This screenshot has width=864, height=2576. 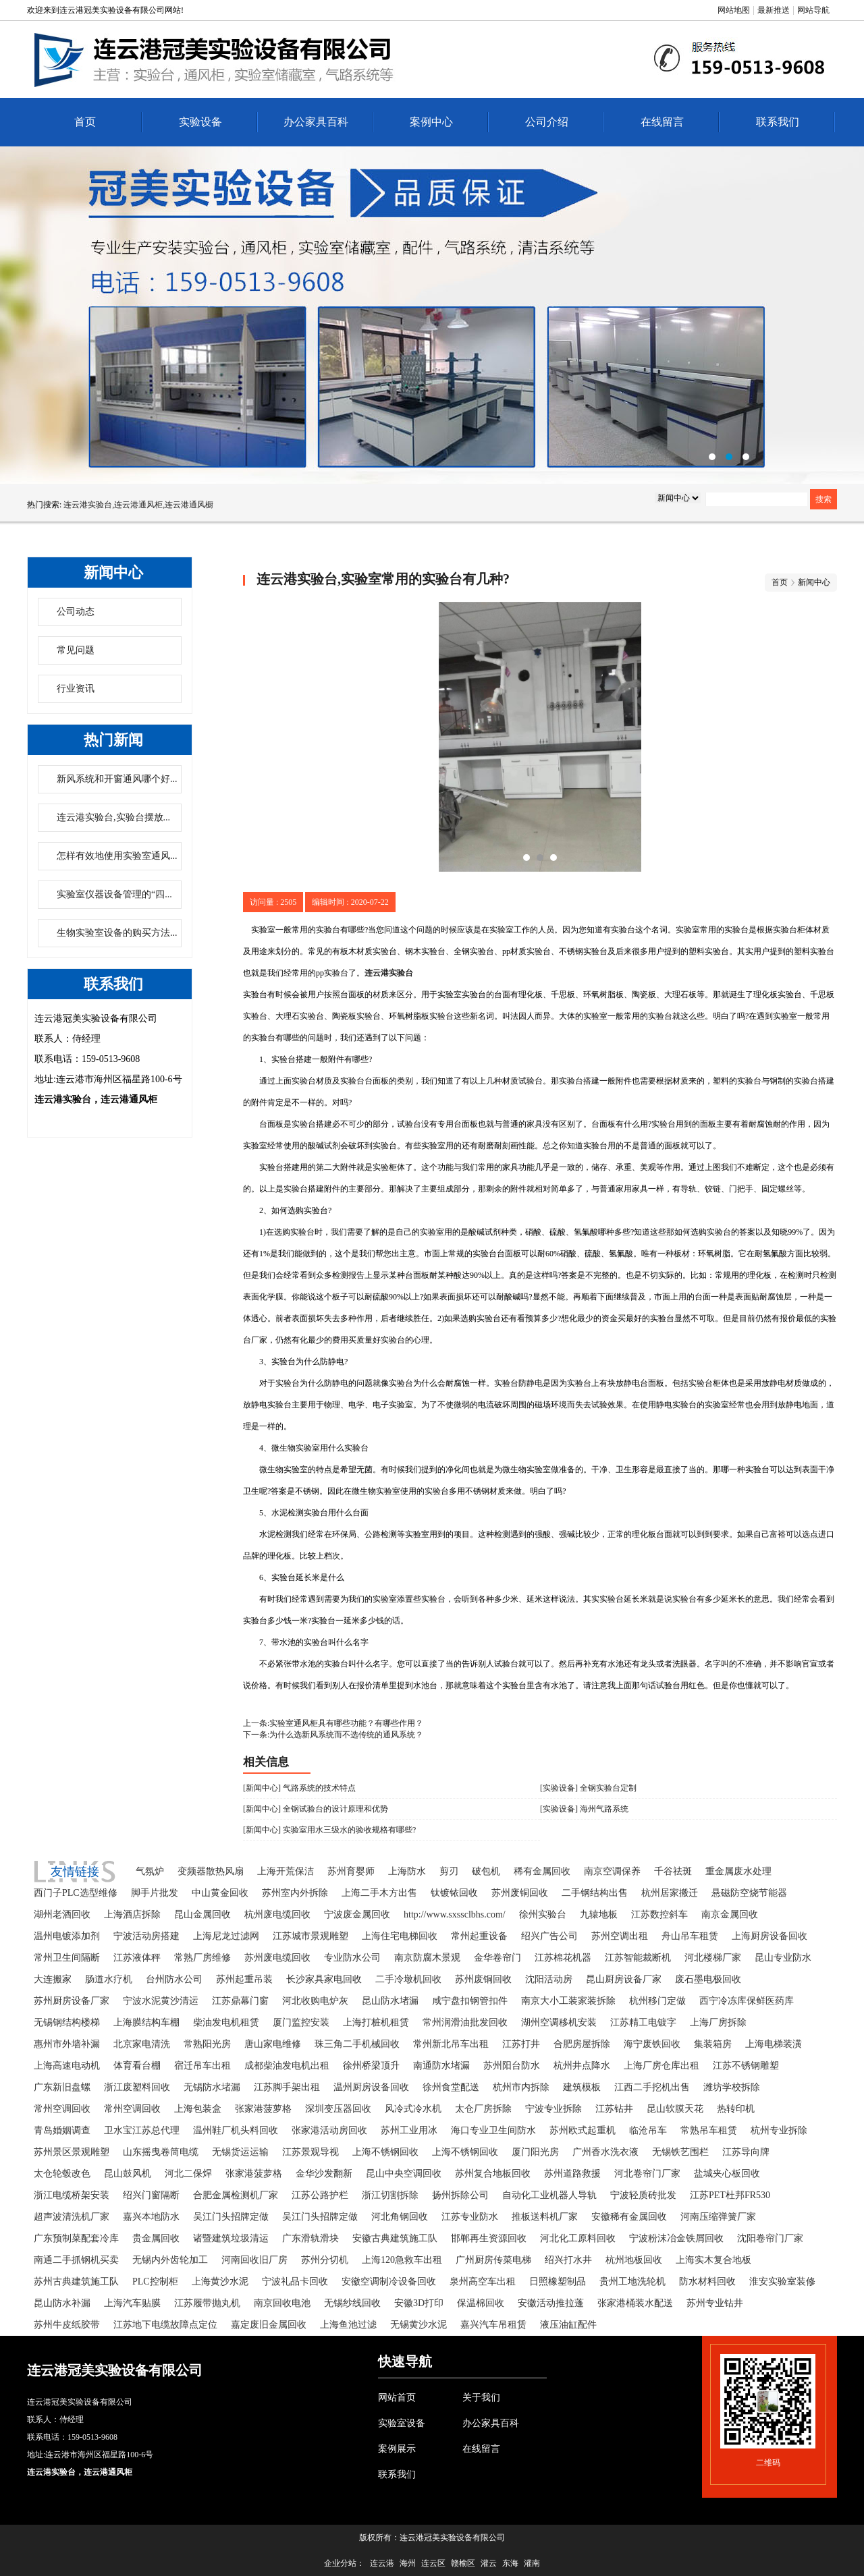 I want to click on 太仓轮毂改色, so click(x=62, y=2173).